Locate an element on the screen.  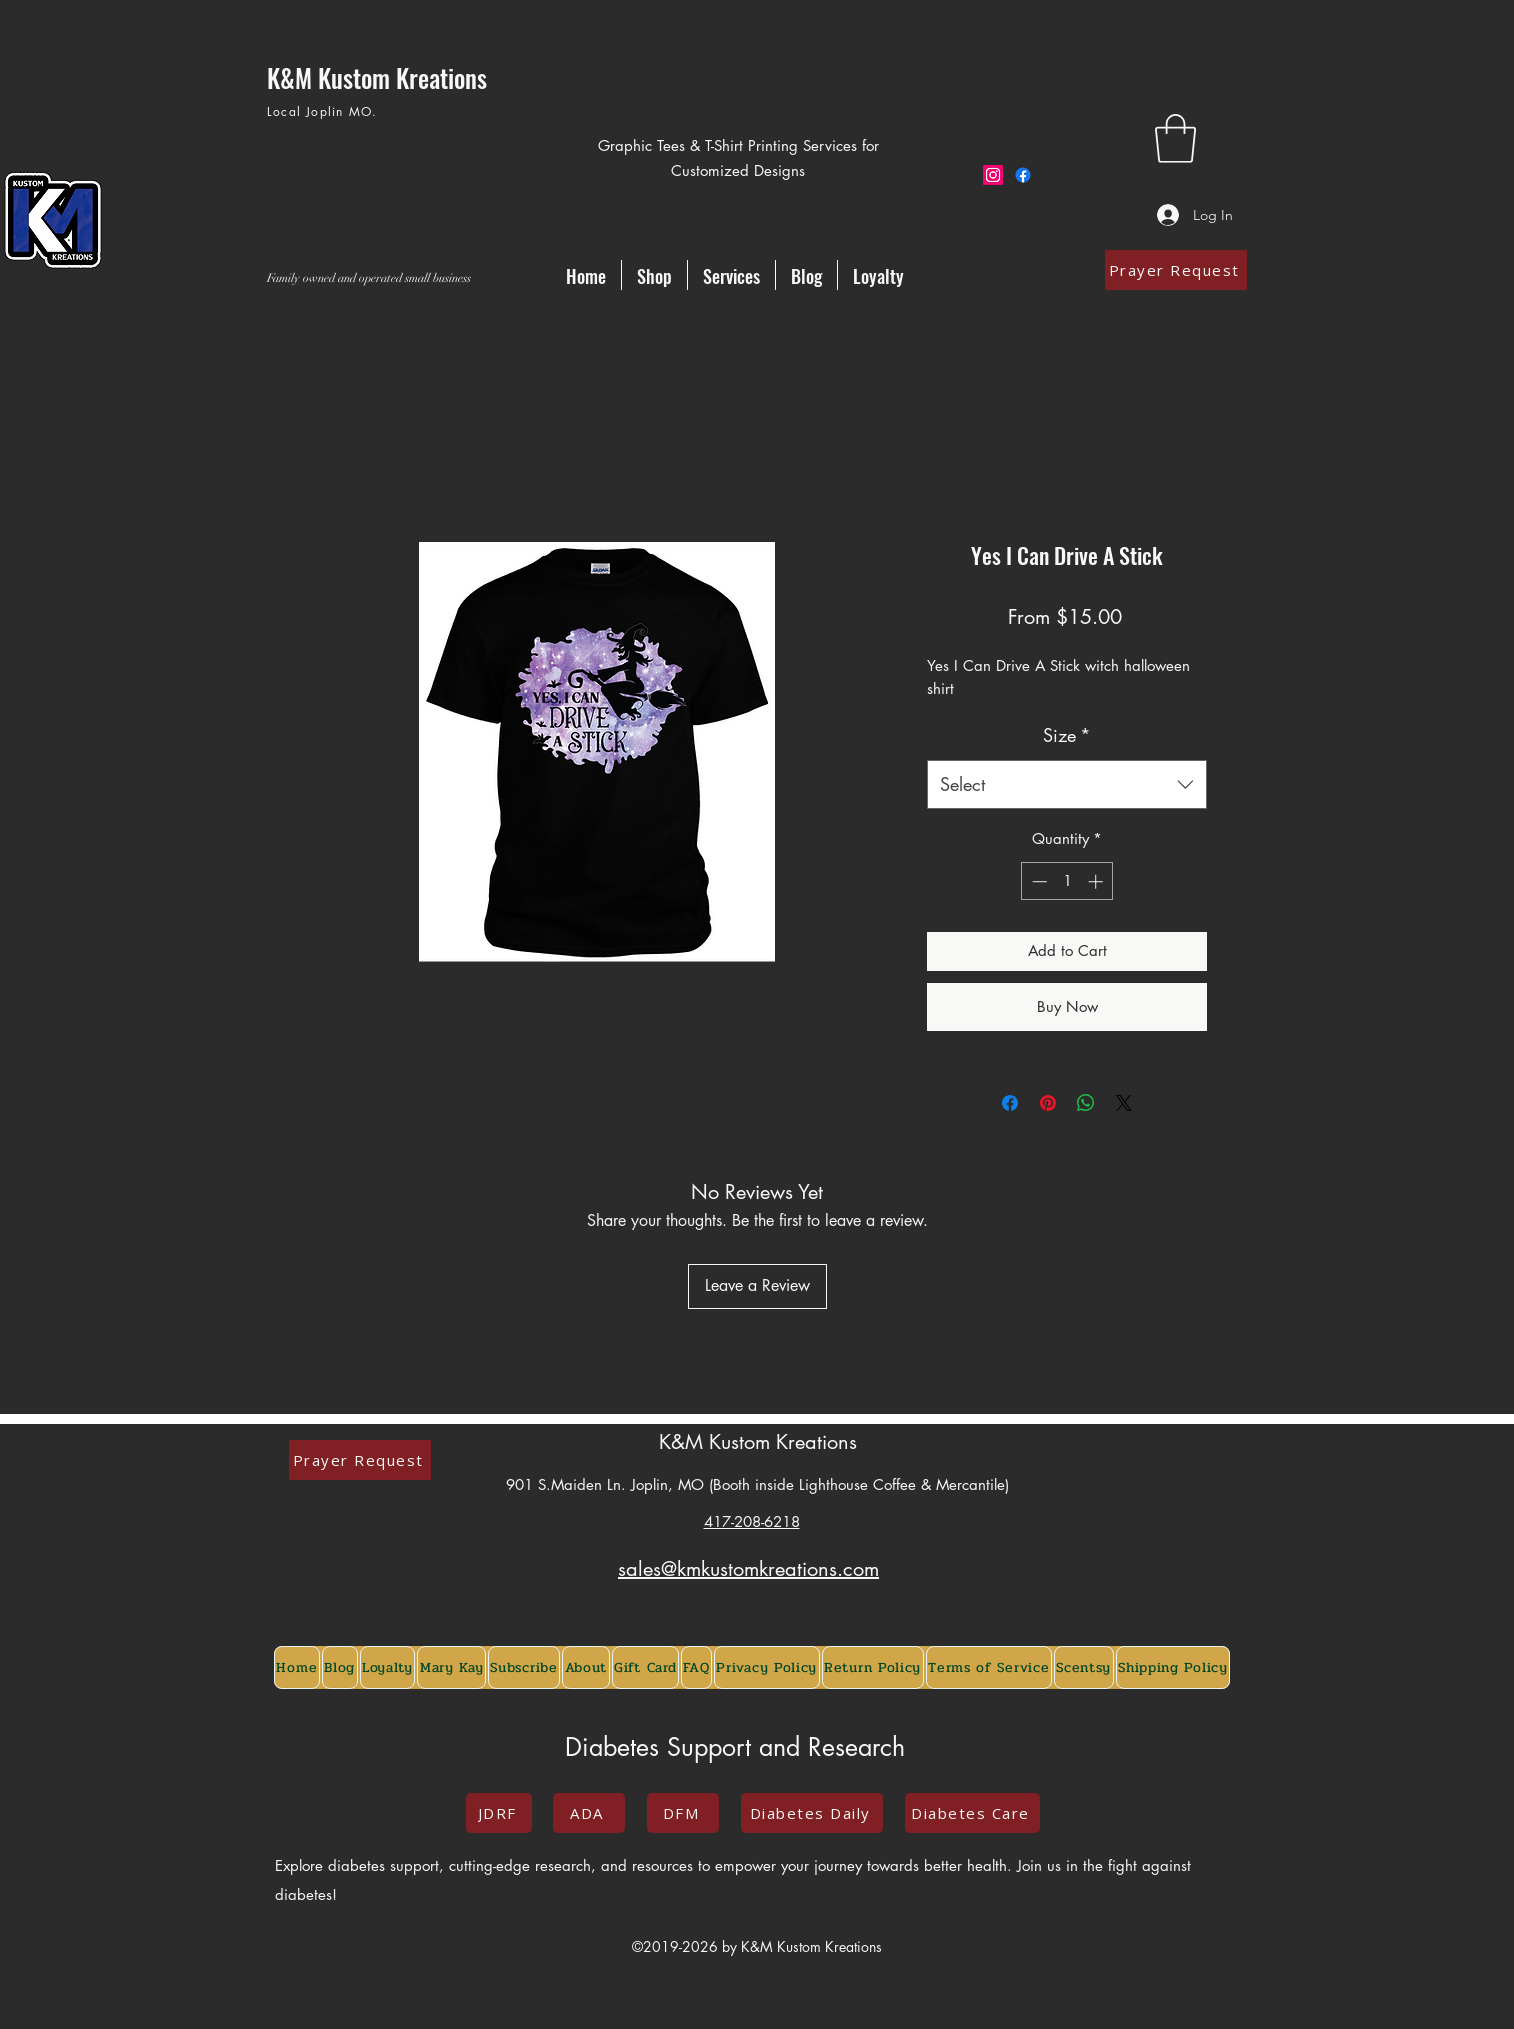
[Prayer Request] is located at coordinates (1176, 270).